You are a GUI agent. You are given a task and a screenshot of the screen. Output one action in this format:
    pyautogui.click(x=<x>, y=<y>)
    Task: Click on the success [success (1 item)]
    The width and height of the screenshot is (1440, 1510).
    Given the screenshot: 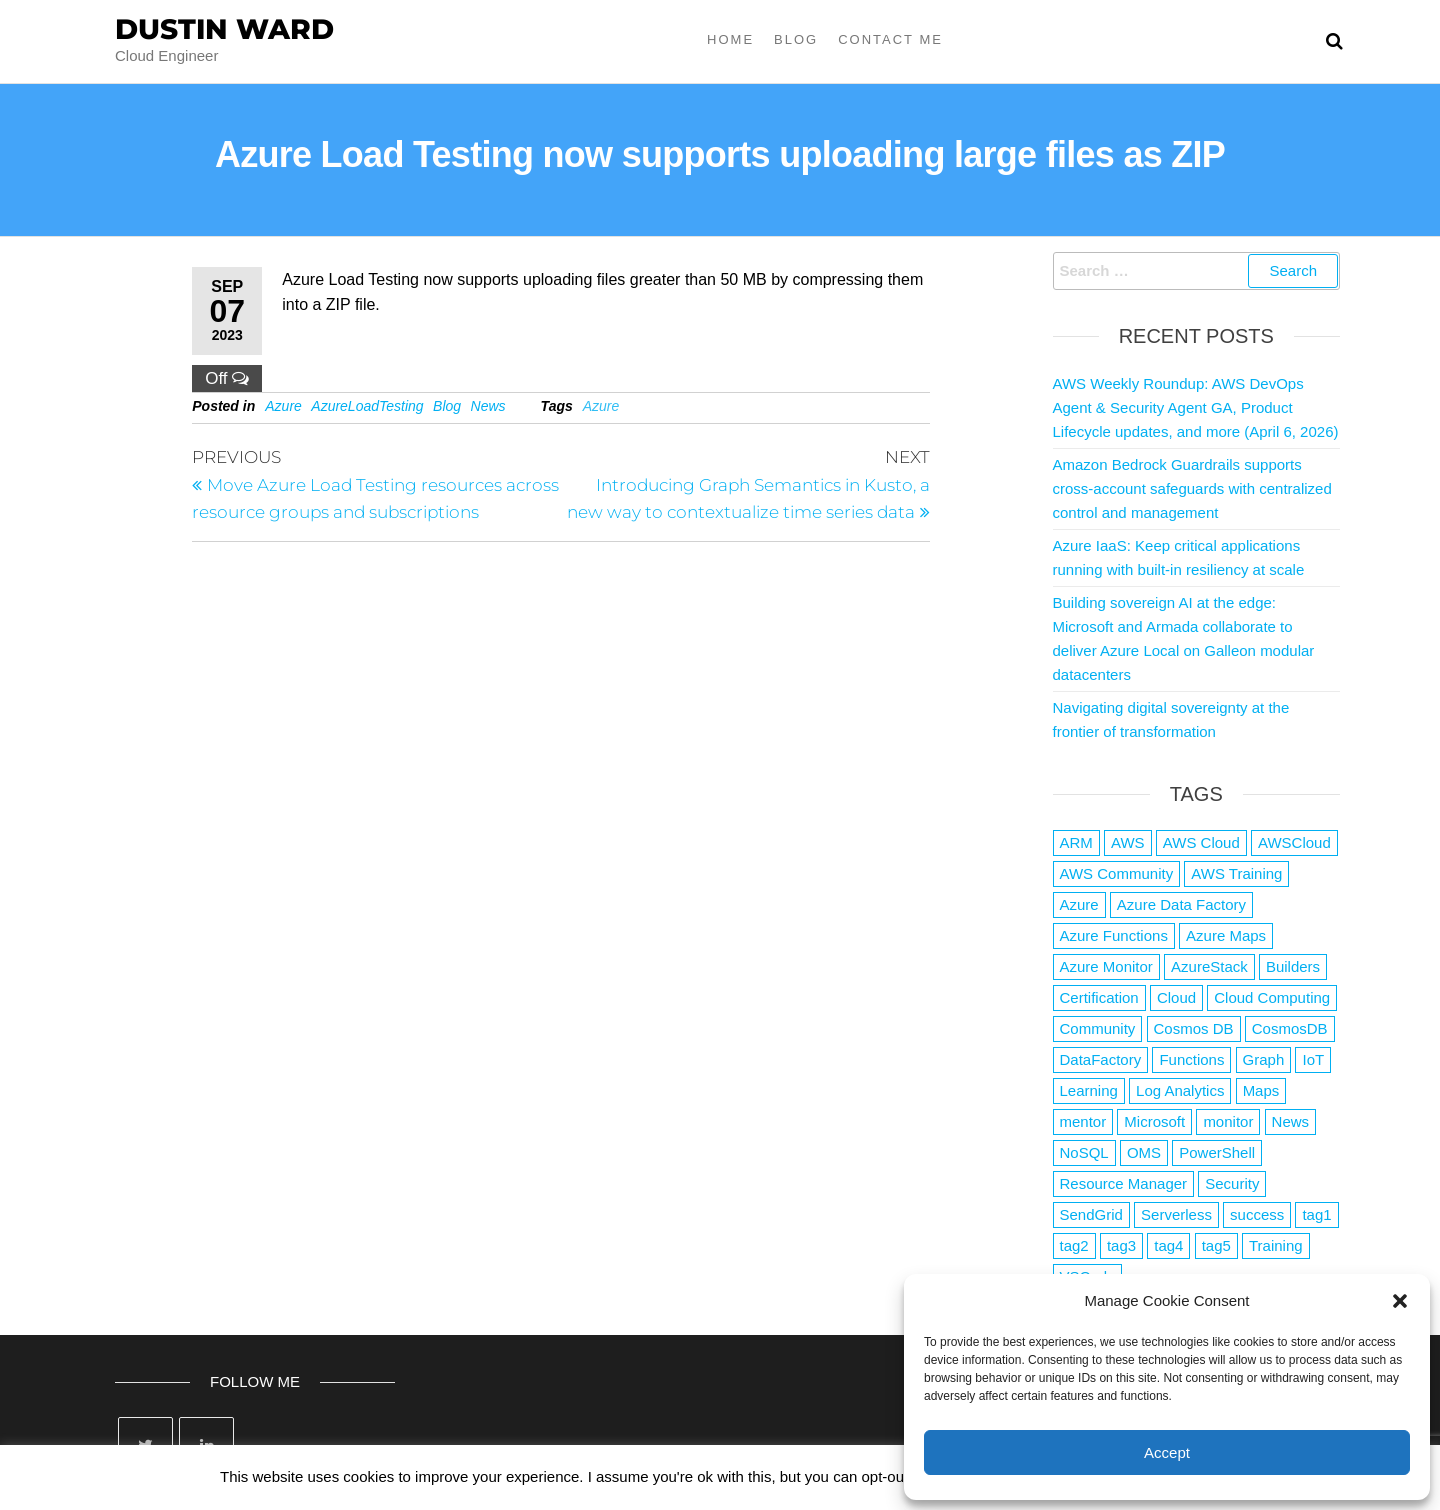 What is the action you would take?
    pyautogui.click(x=1257, y=1214)
    